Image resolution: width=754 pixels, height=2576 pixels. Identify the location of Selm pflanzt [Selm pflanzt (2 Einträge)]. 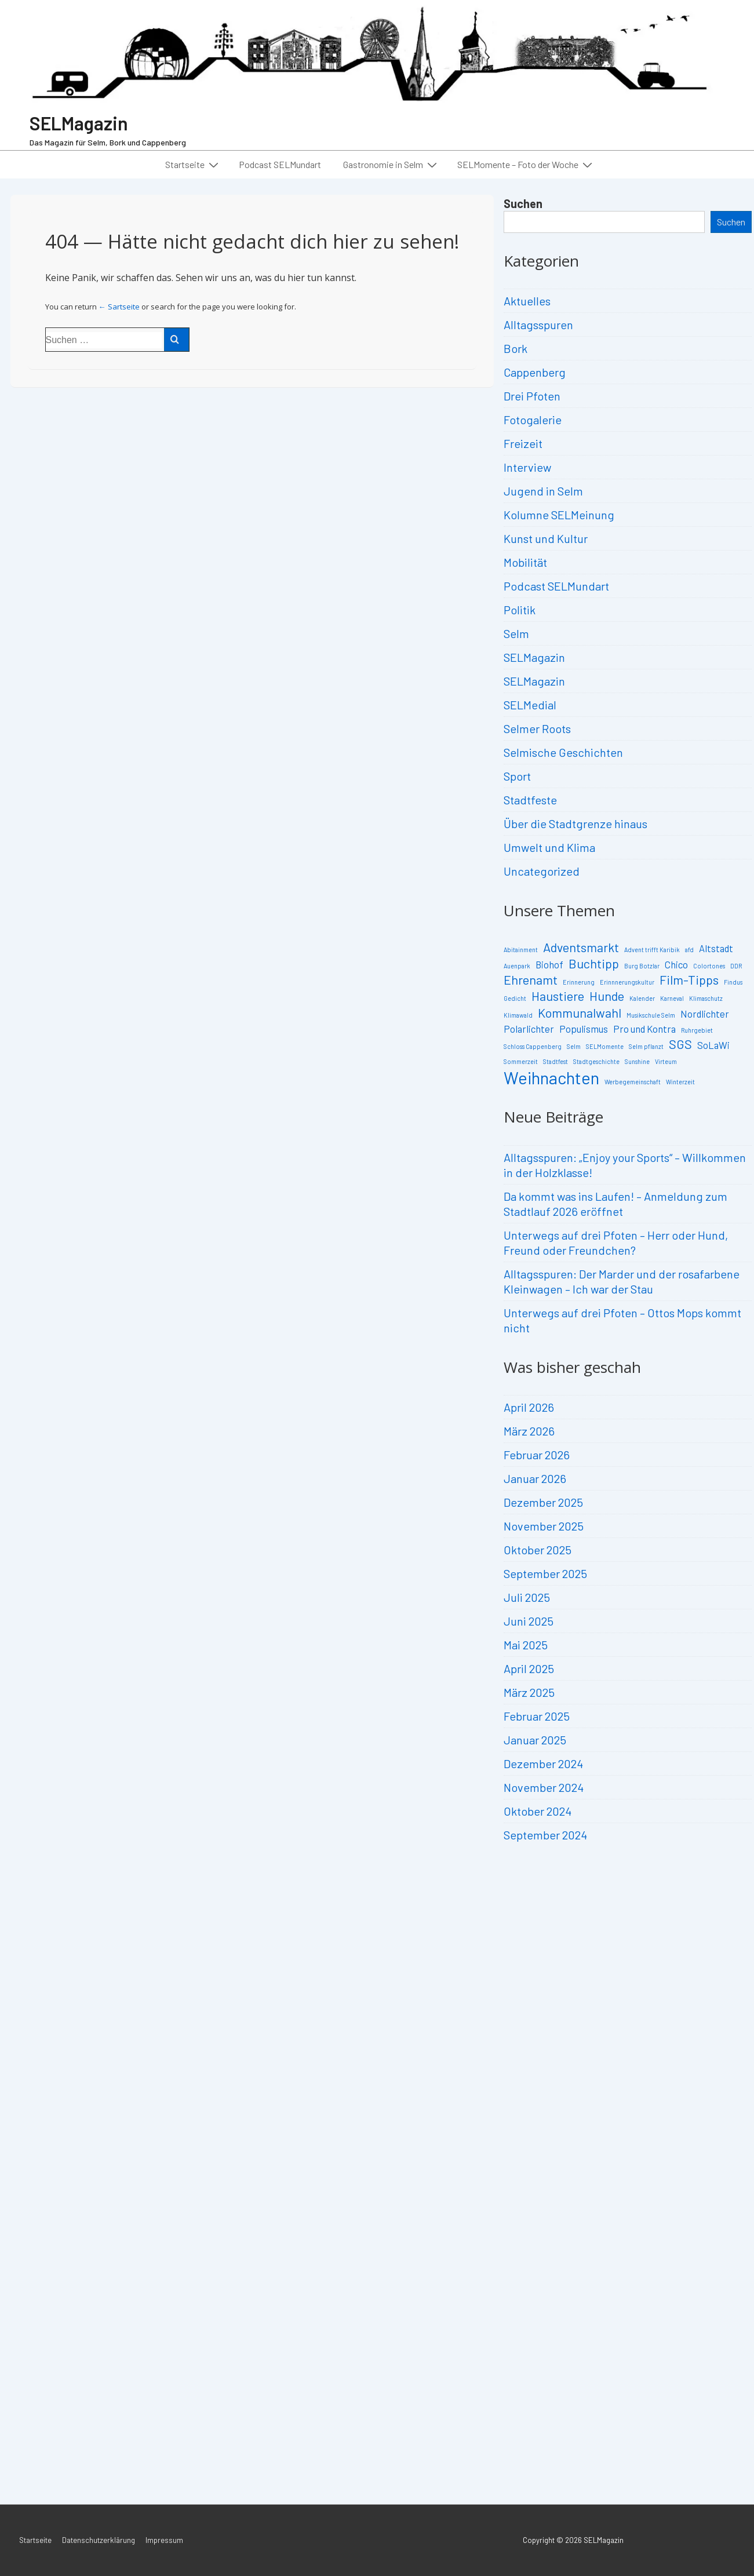
(646, 1046).